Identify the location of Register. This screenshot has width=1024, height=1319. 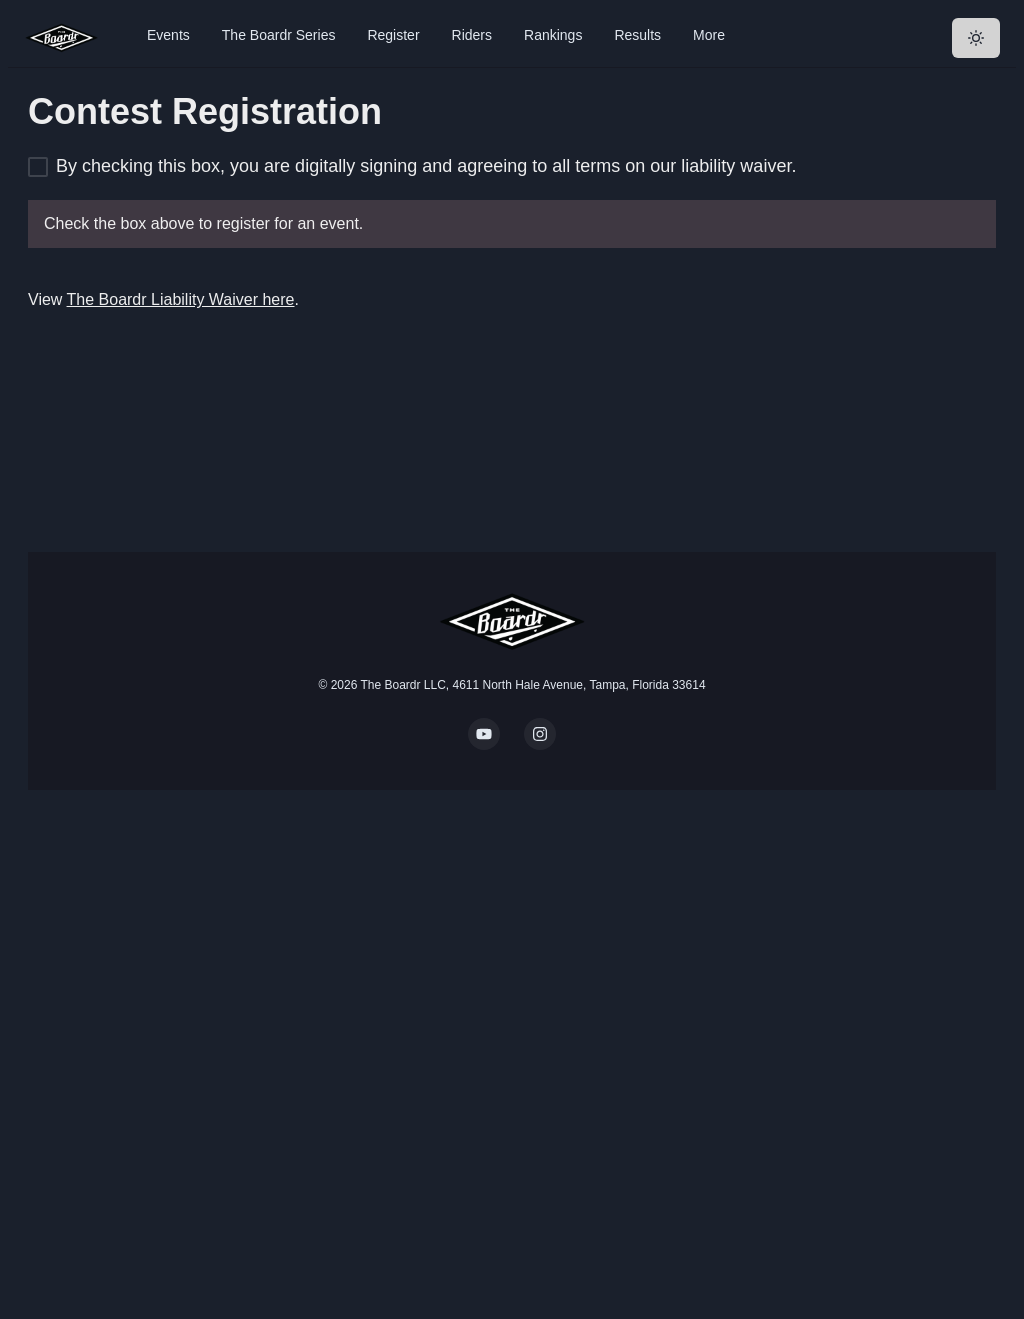
(393, 35).